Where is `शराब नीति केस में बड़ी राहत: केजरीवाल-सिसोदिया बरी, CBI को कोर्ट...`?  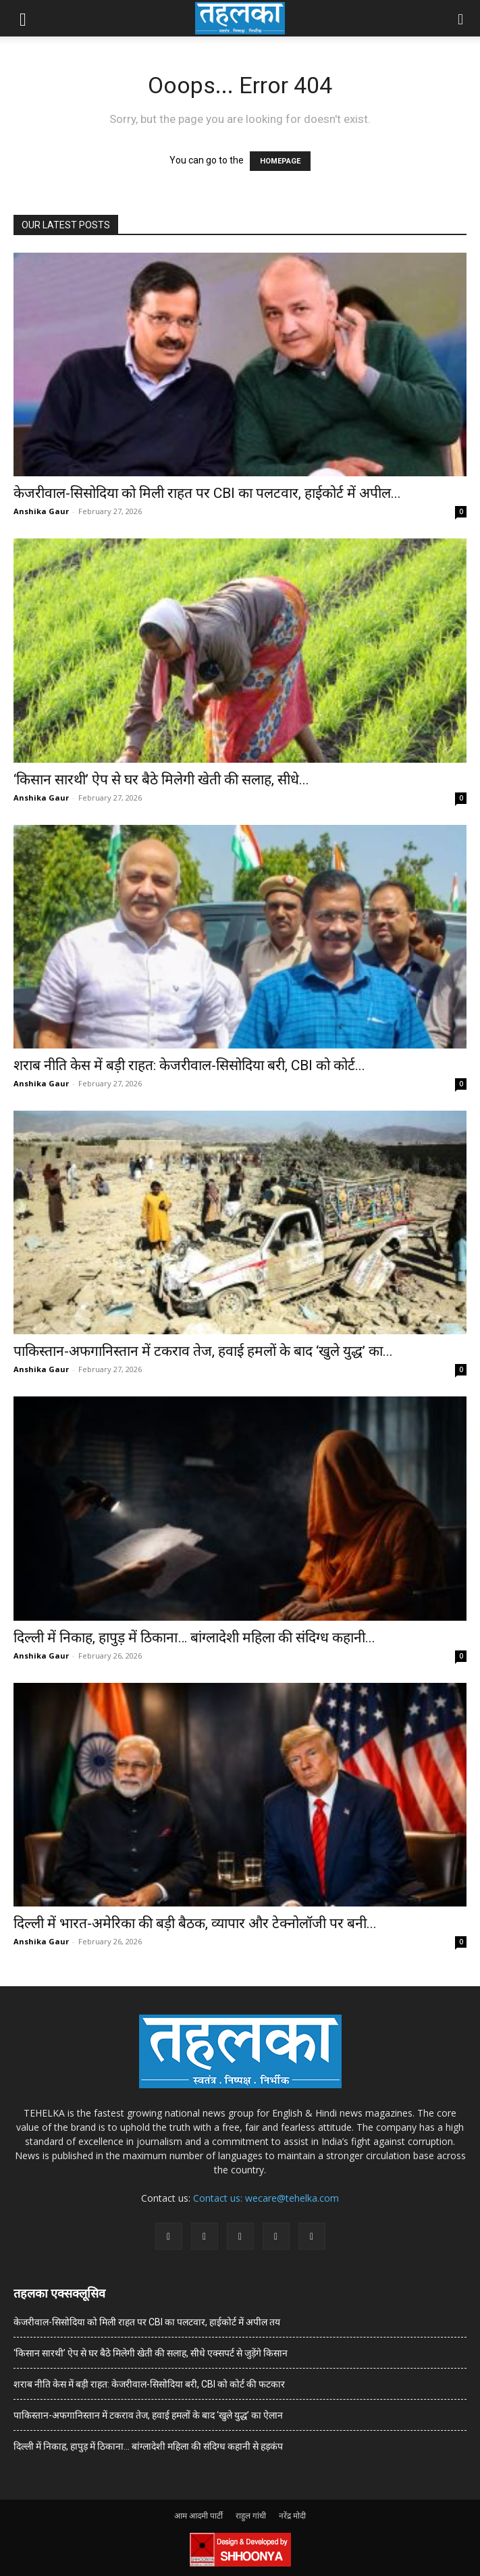
शराब नीति केस में बड़ी राहत: केजरीवाल-सिसोदिया बरी, CBI को कोर्ट... is located at coordinates (189, 1065).